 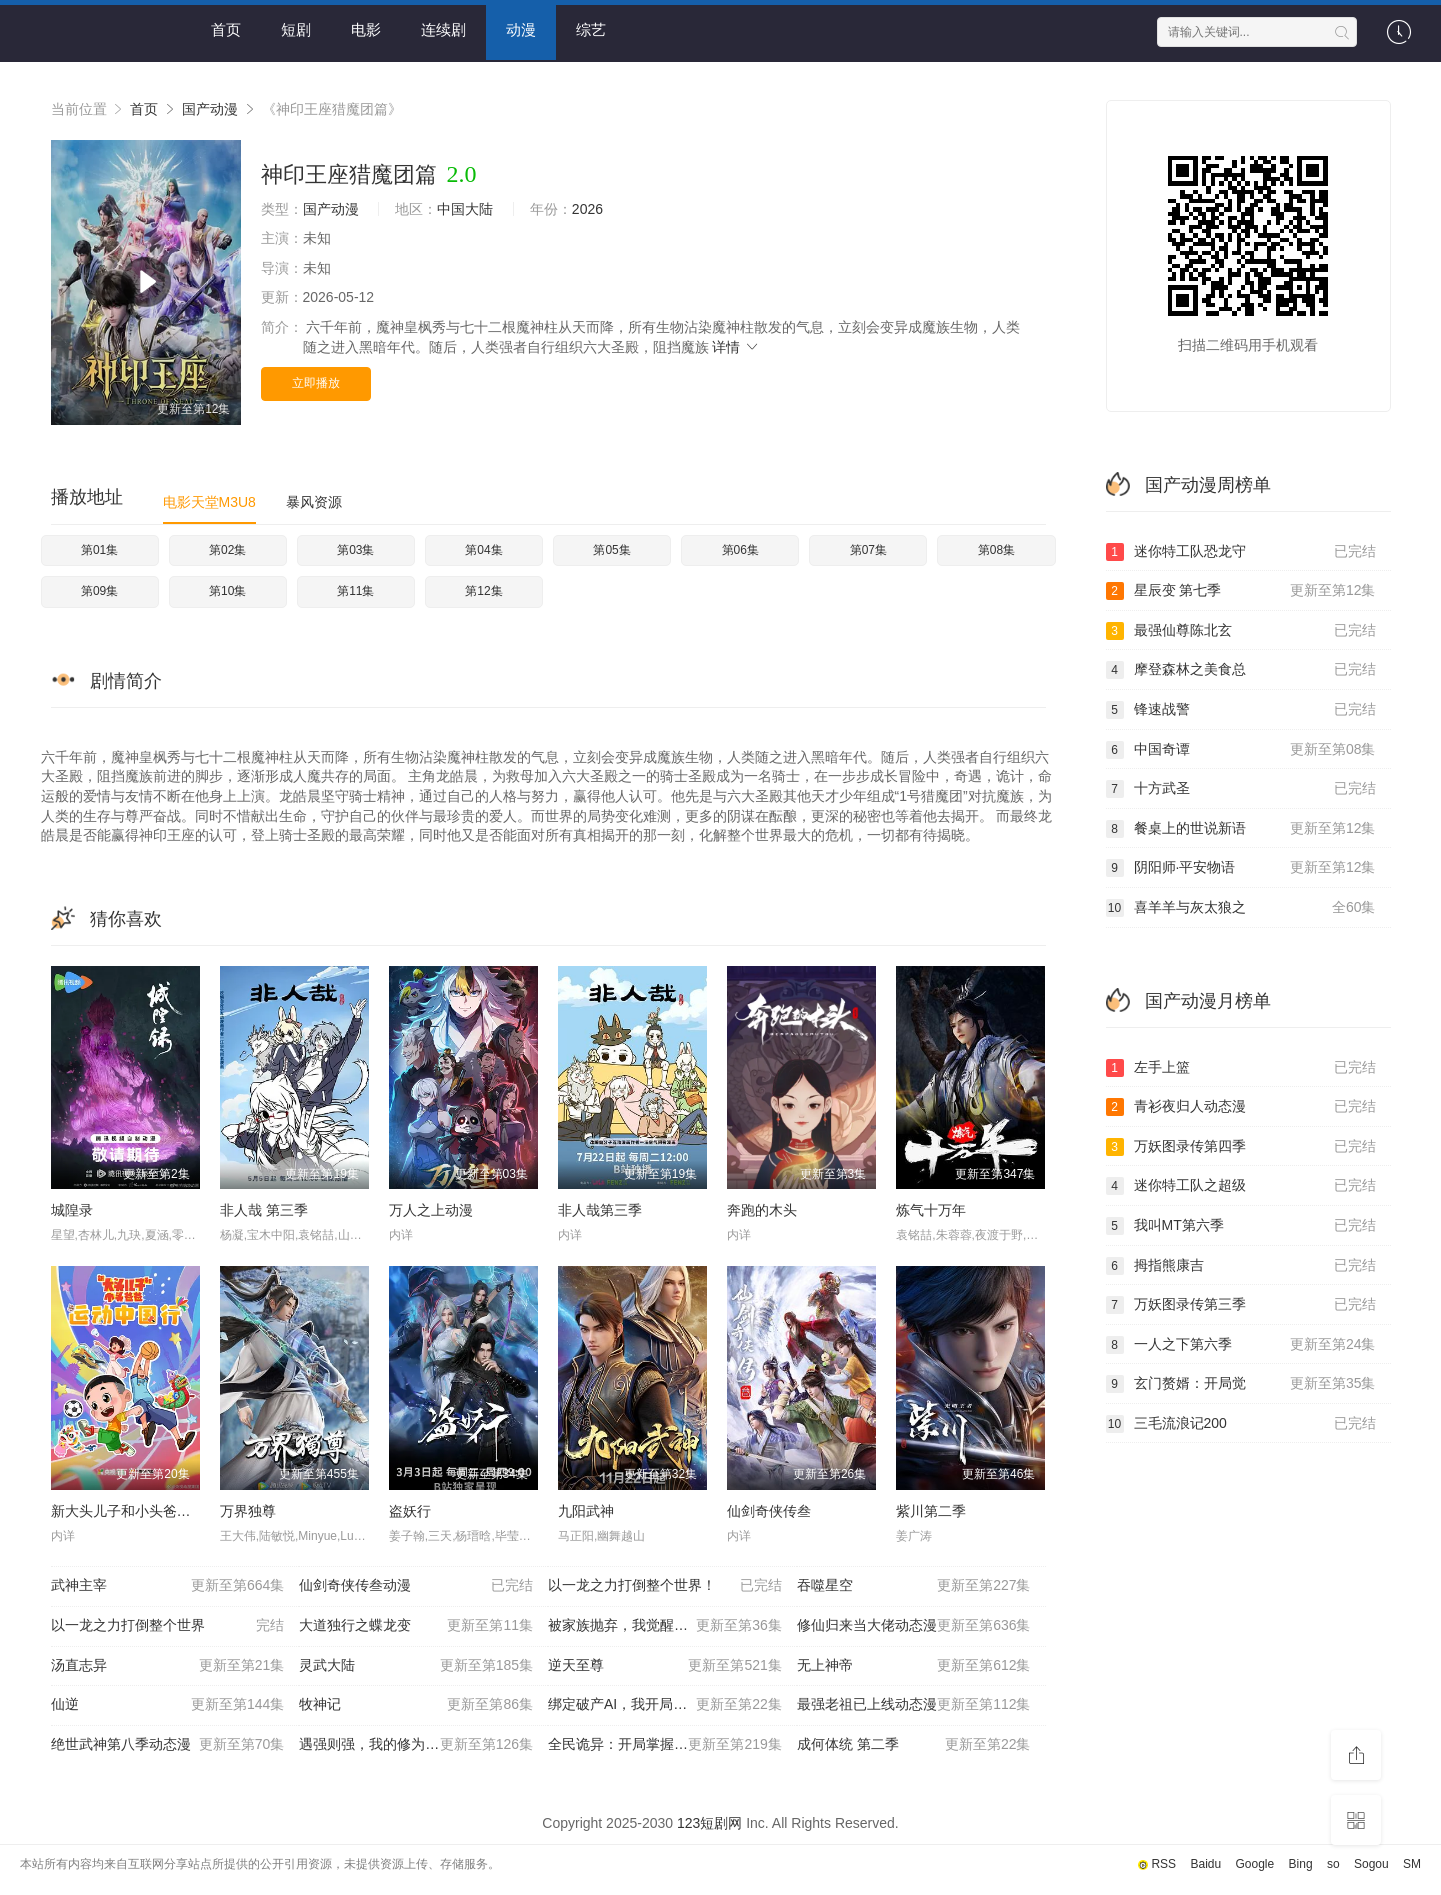 I want to click on 成何体统 第二季, so click(x=914, y=1745).